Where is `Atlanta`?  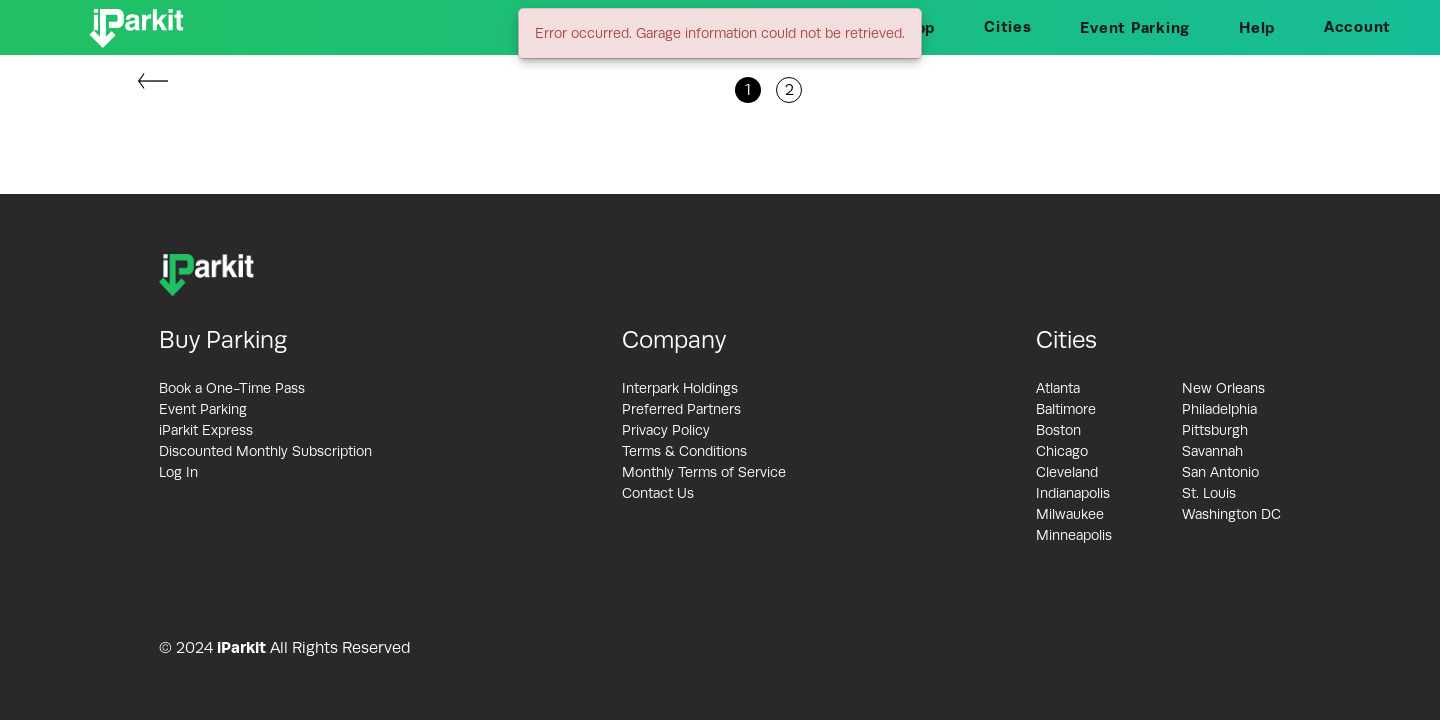
Atlanta is located at coordinates (1058, 388).